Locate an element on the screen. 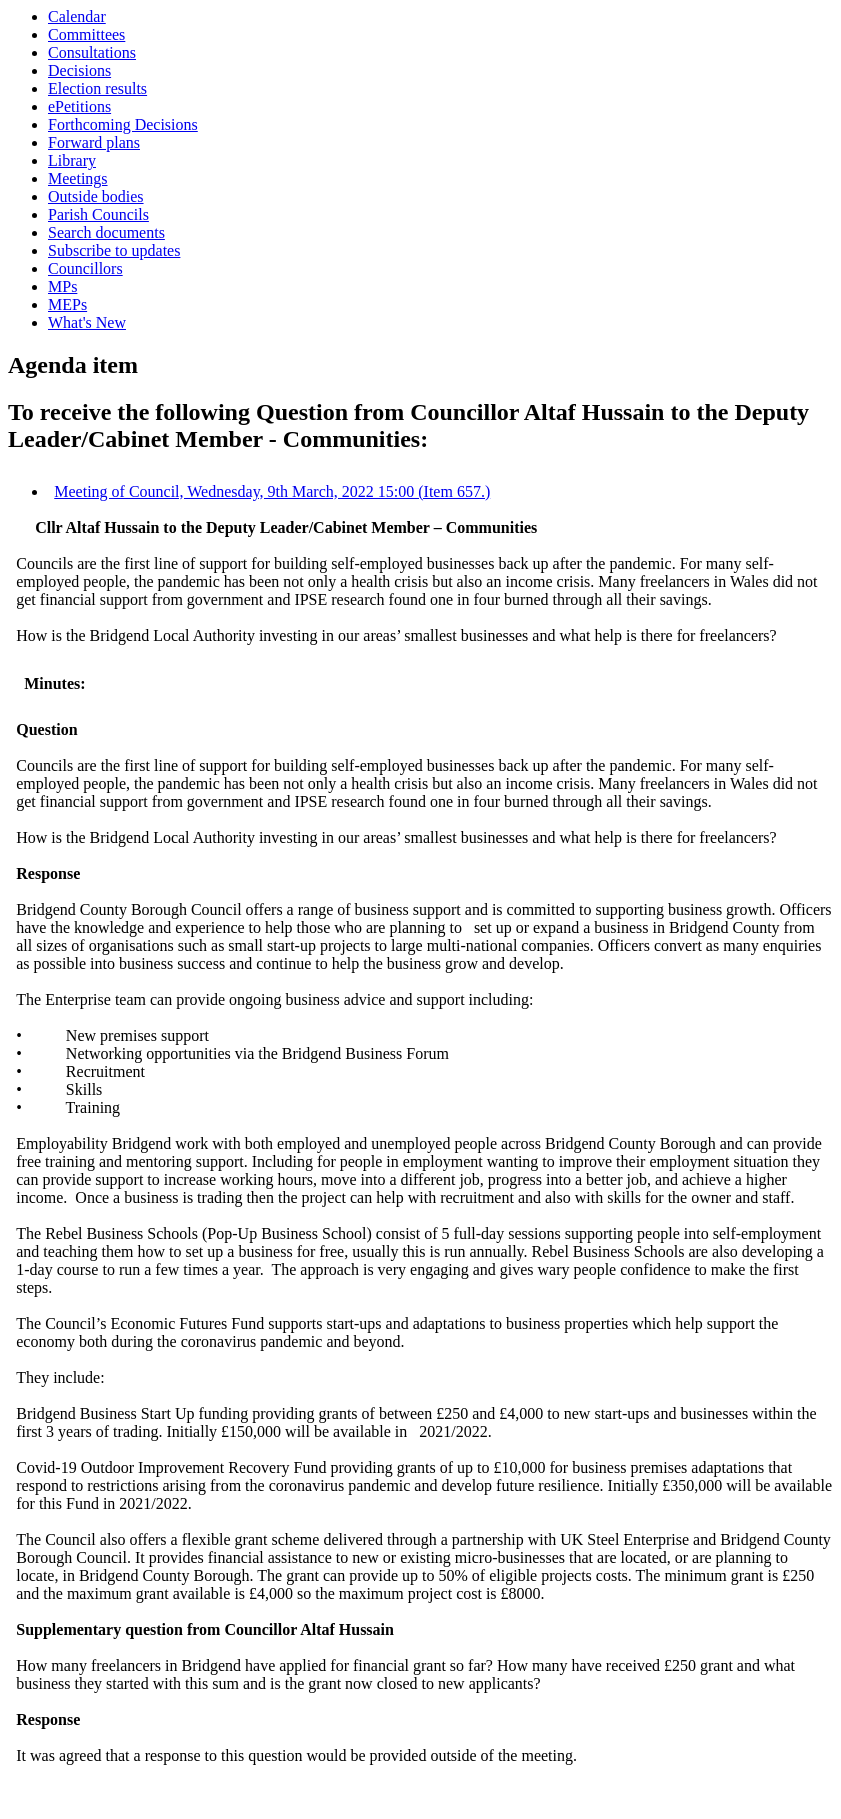  Committees is located at coordinates (86, 34).